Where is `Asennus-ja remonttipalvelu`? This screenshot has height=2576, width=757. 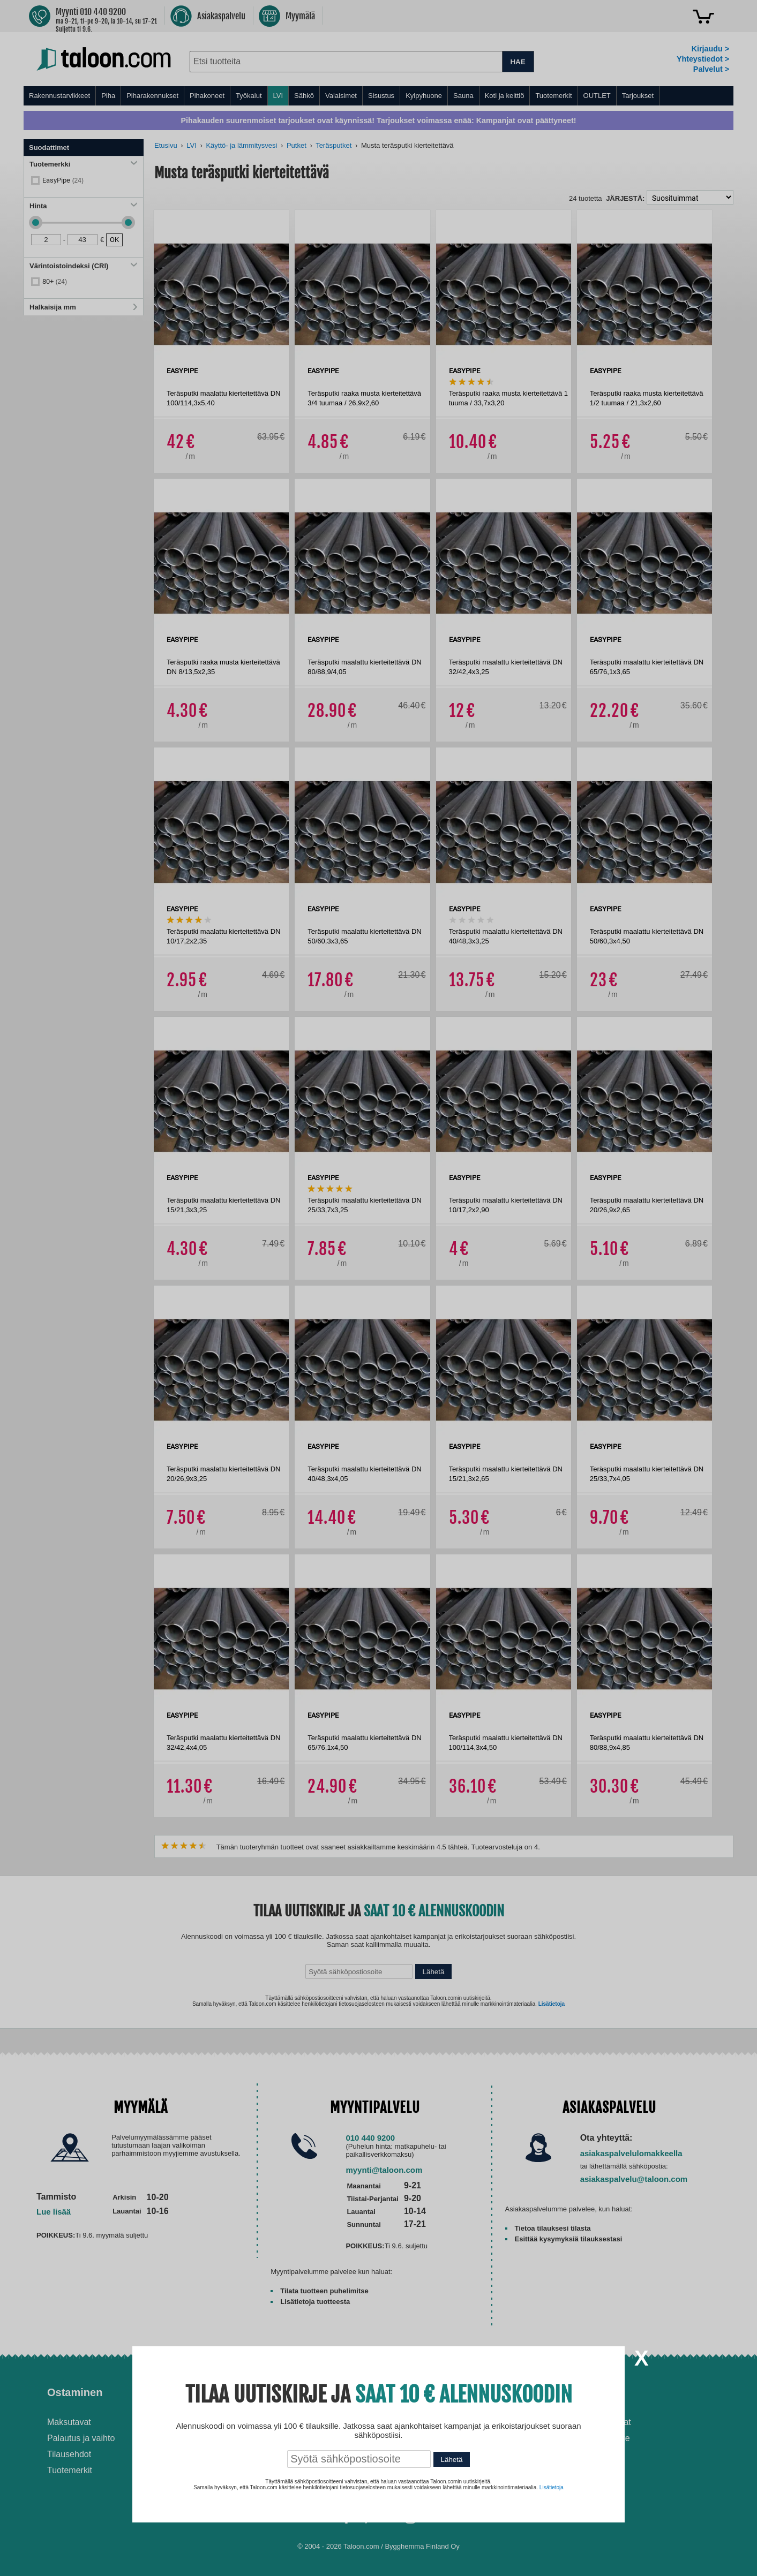
Asennus-ja remonttipalvelu is located at coordinates (271, 2422).